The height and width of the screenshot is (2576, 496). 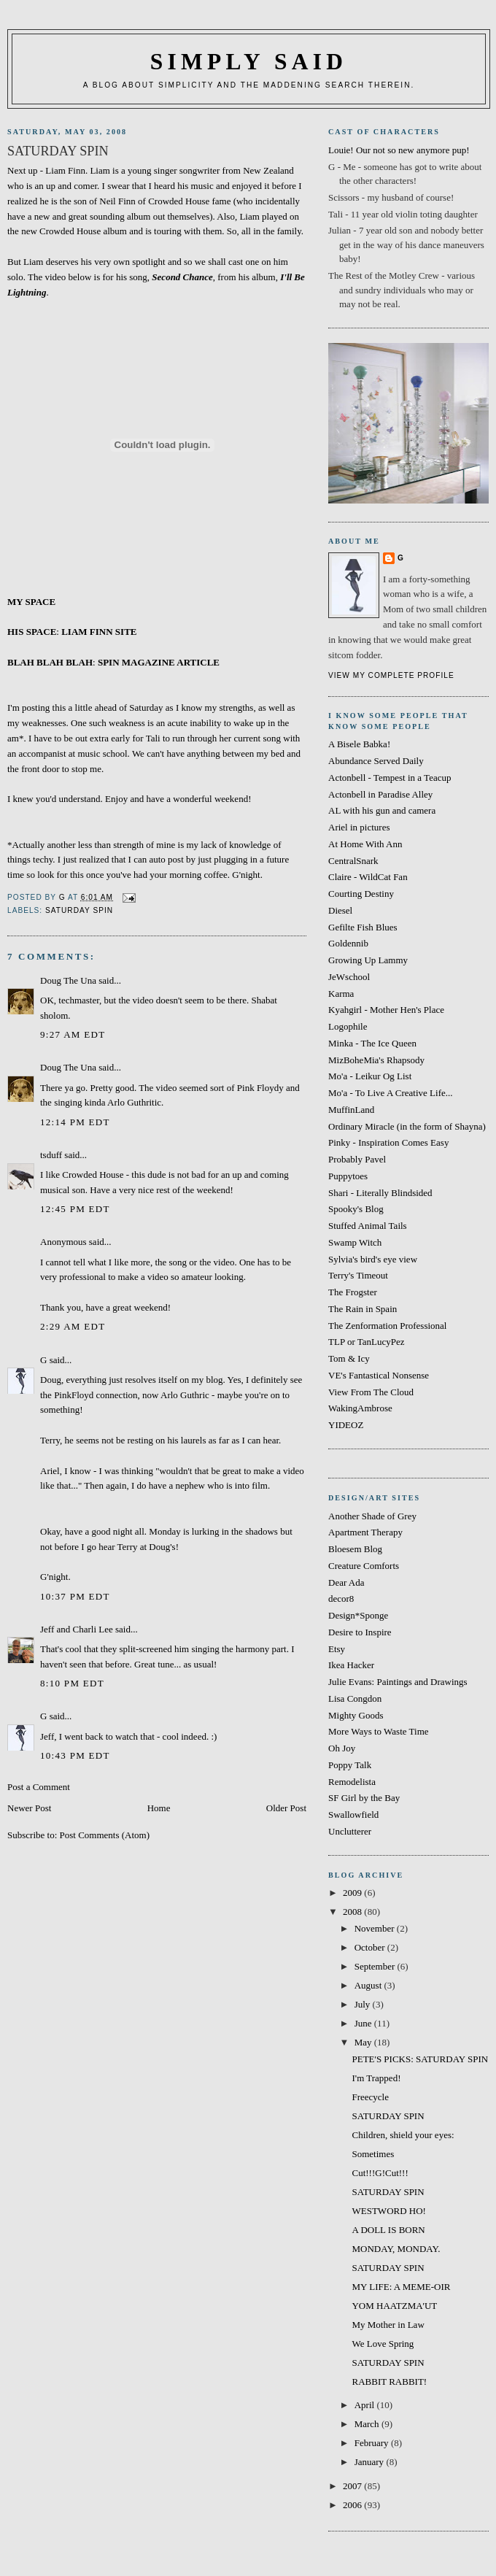 What do you see at coordinates (389, 777) in the screenshot?
I see `Actonbell - Tempest in a Teacup` at bounding box center [389, 777].